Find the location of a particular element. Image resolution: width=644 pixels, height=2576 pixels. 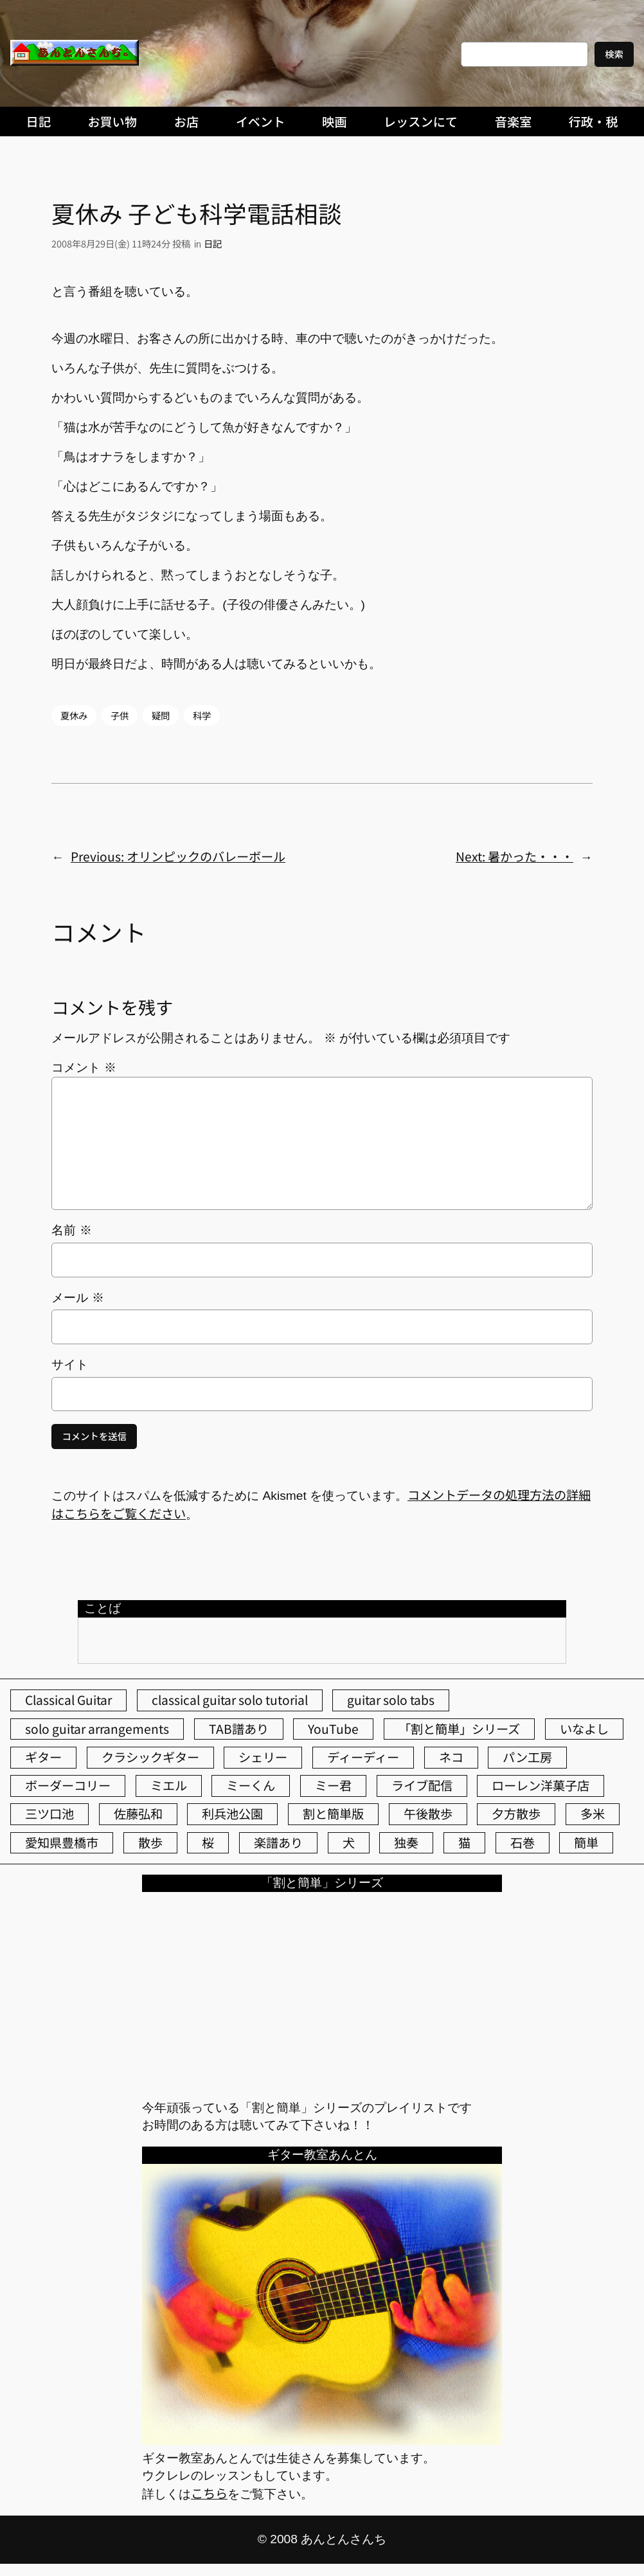

ミーくん [ミーくん (103個の項目)] is located at coordinates (250, 1785).